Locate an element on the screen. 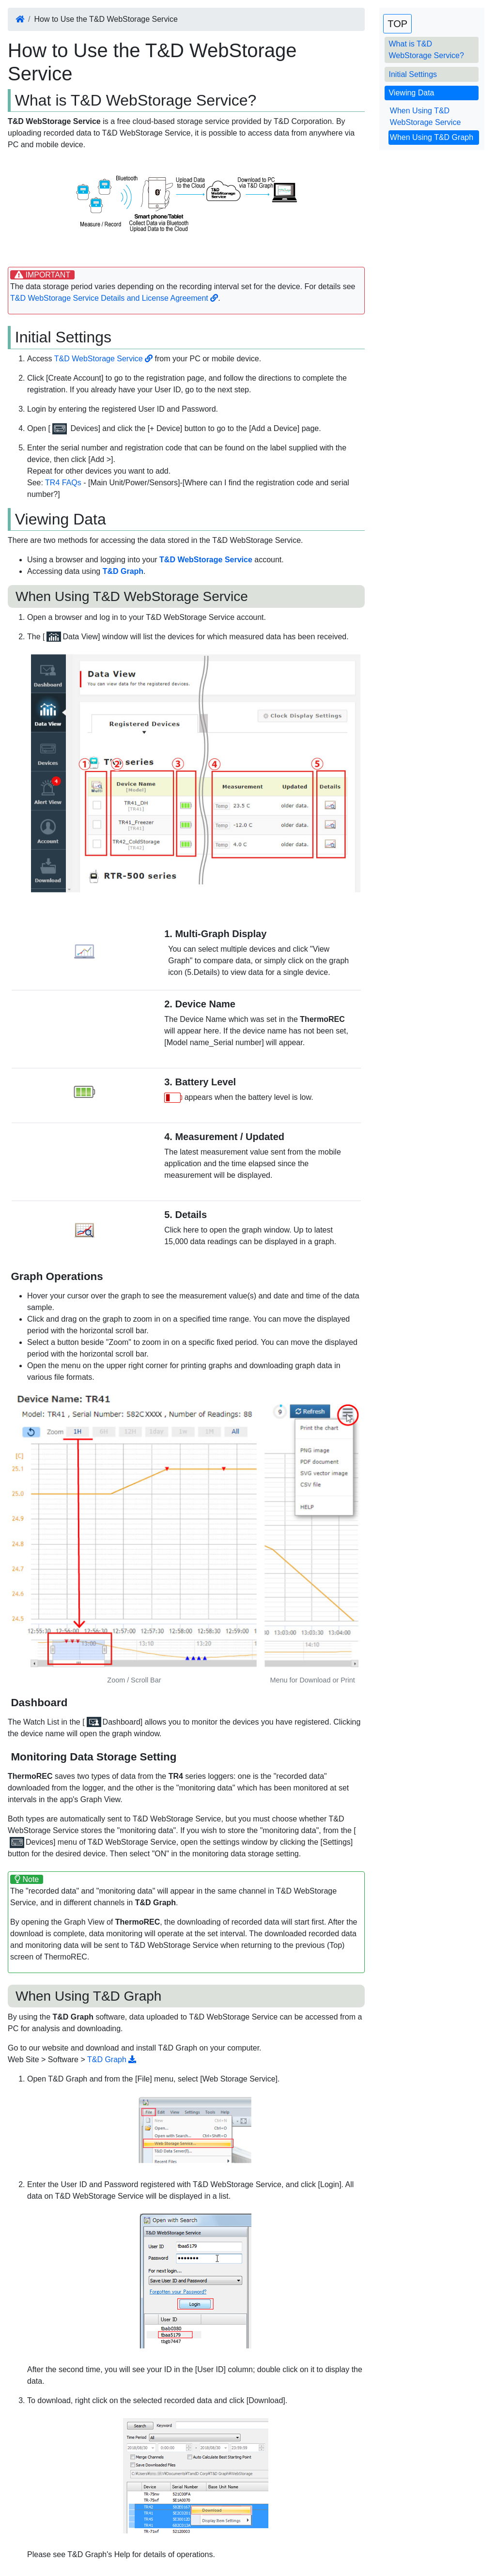 This screenshot has height=2576, width=496. Initial Settings is located at coordinates (412, 74).